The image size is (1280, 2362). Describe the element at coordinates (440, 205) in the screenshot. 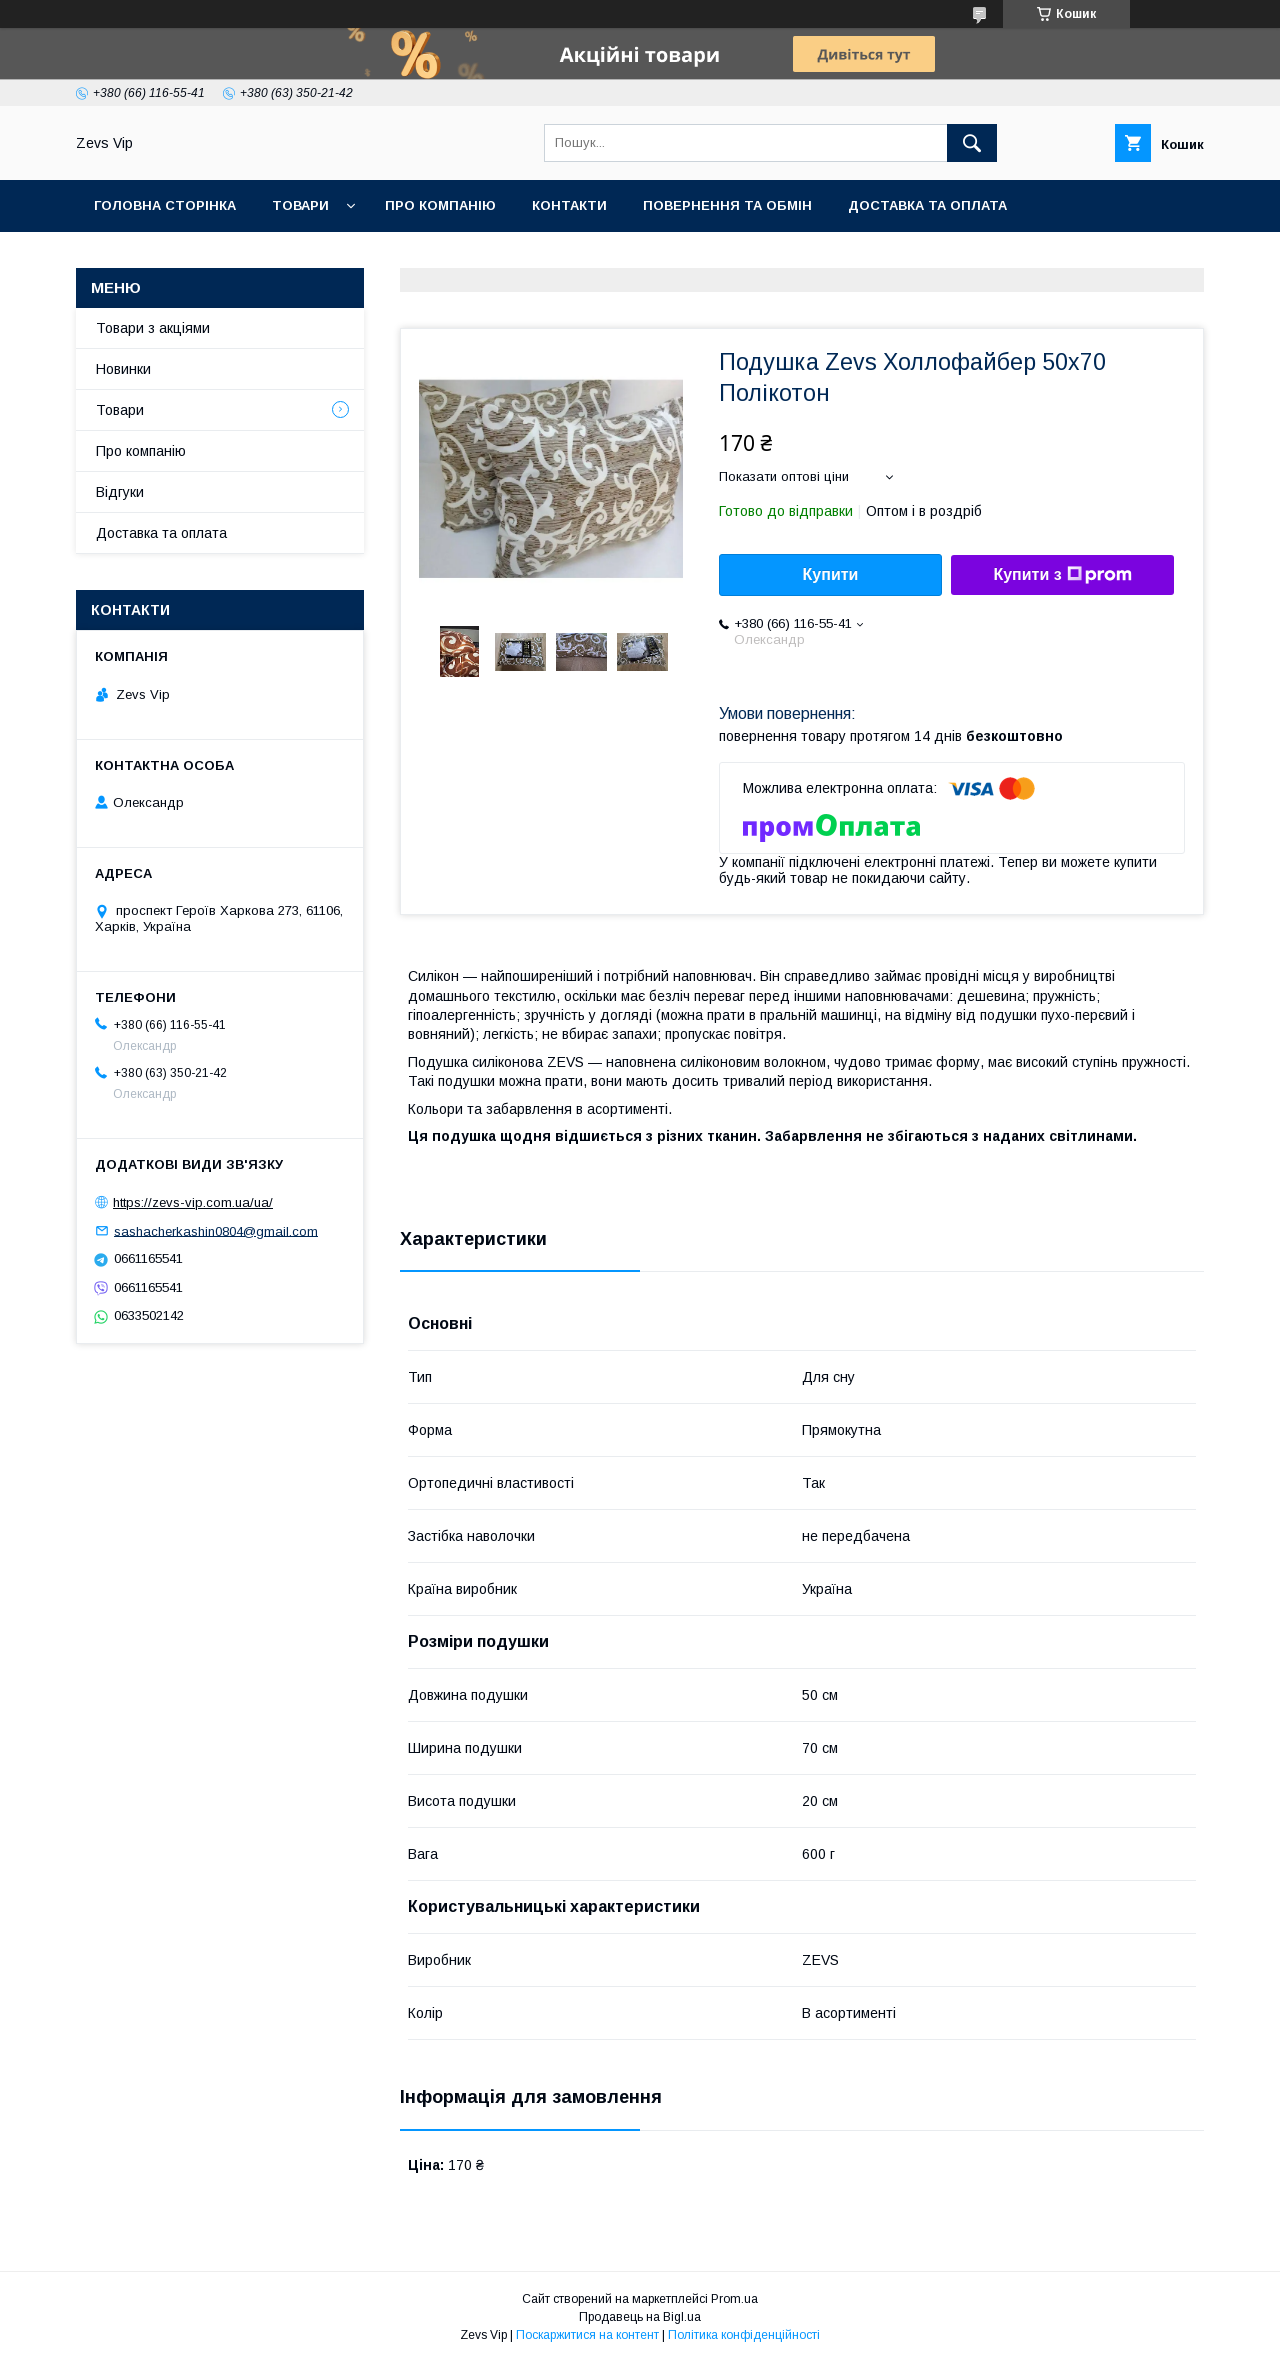

I see `Про компанію` at that location.